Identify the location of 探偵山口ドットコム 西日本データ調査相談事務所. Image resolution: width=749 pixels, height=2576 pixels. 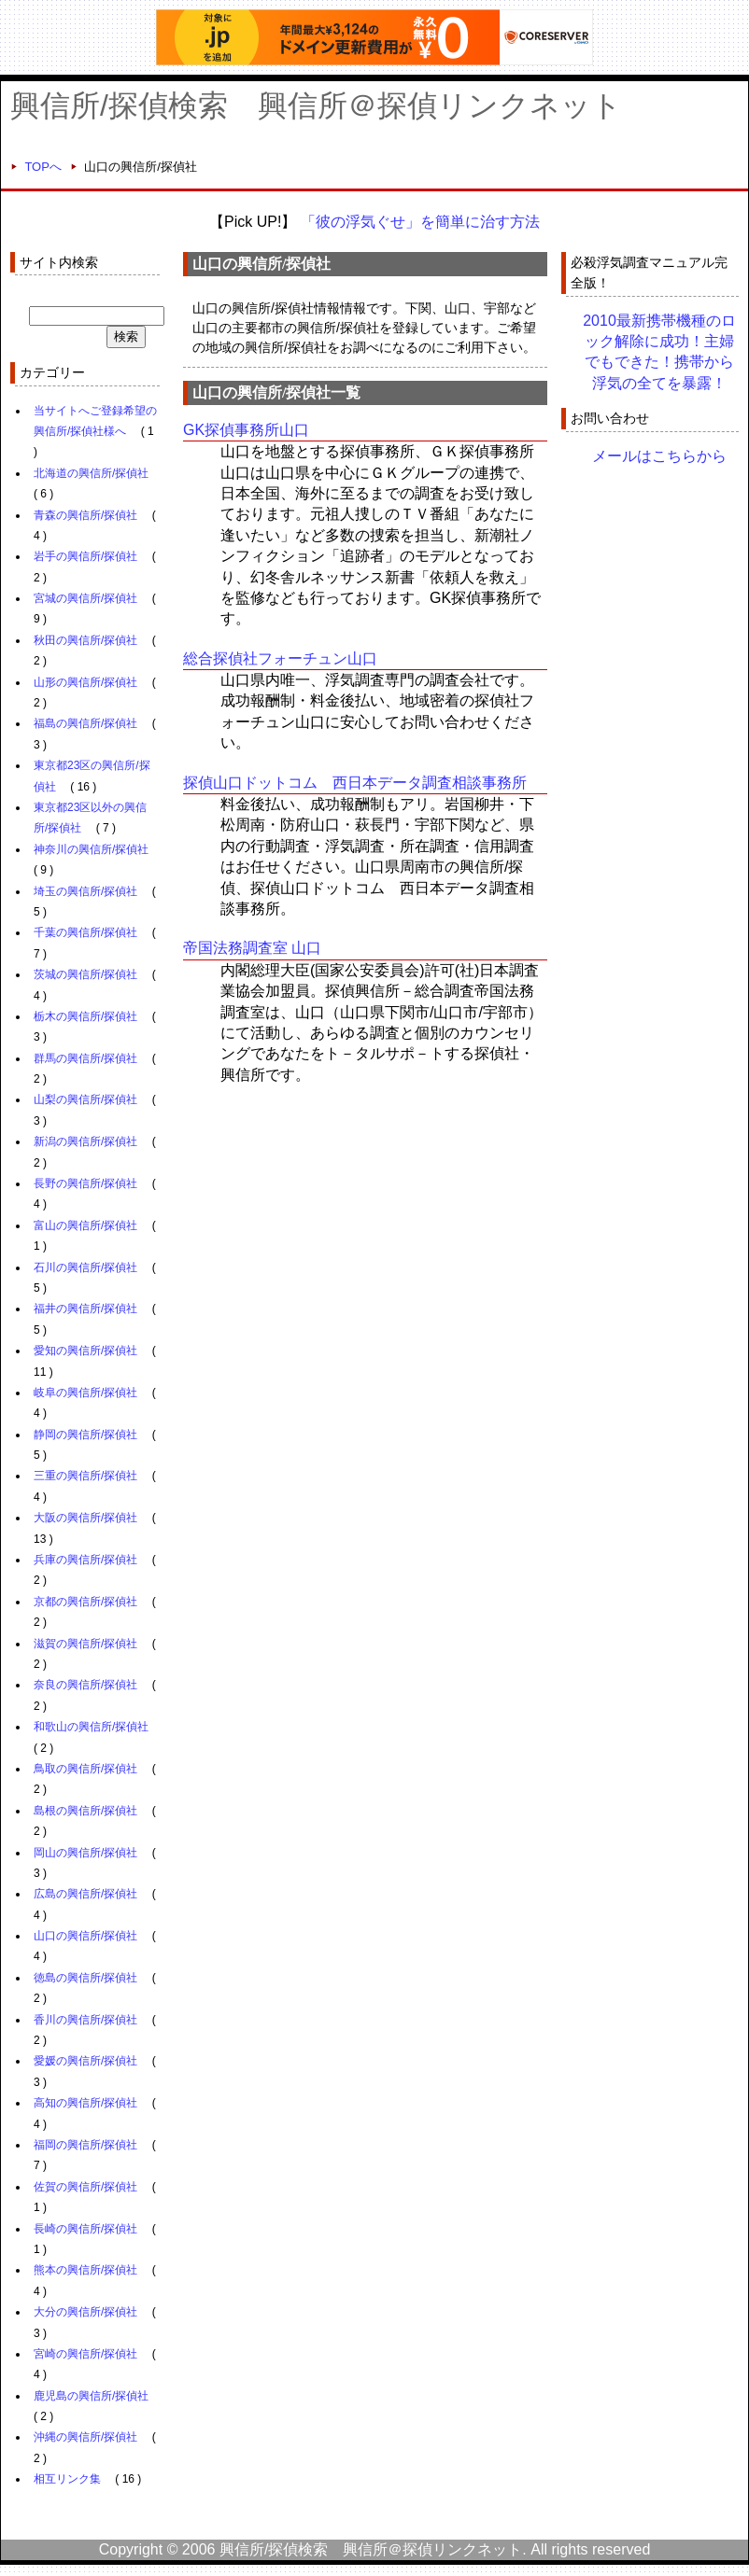
(355, 783).